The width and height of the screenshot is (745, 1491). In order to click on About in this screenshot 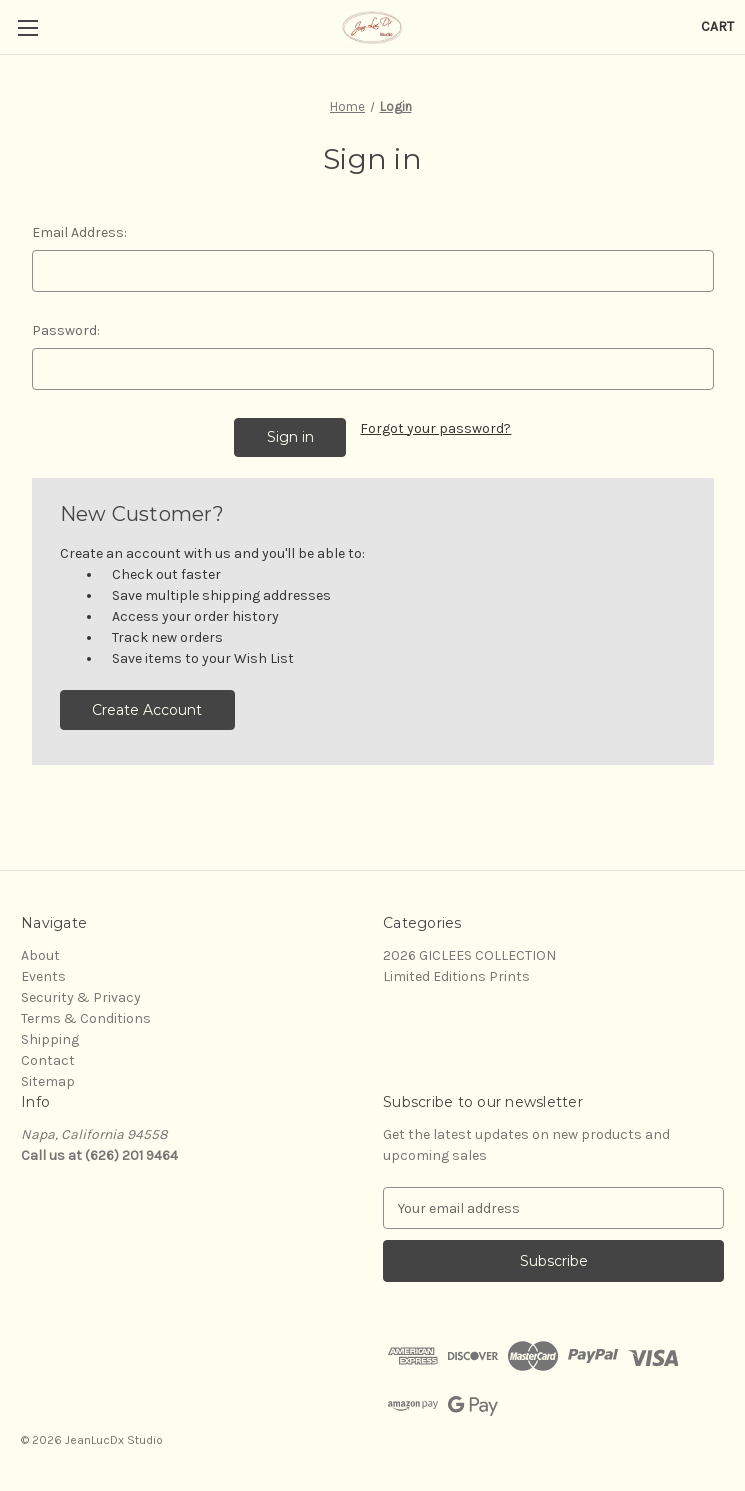, I will do `click(40, 955)`.